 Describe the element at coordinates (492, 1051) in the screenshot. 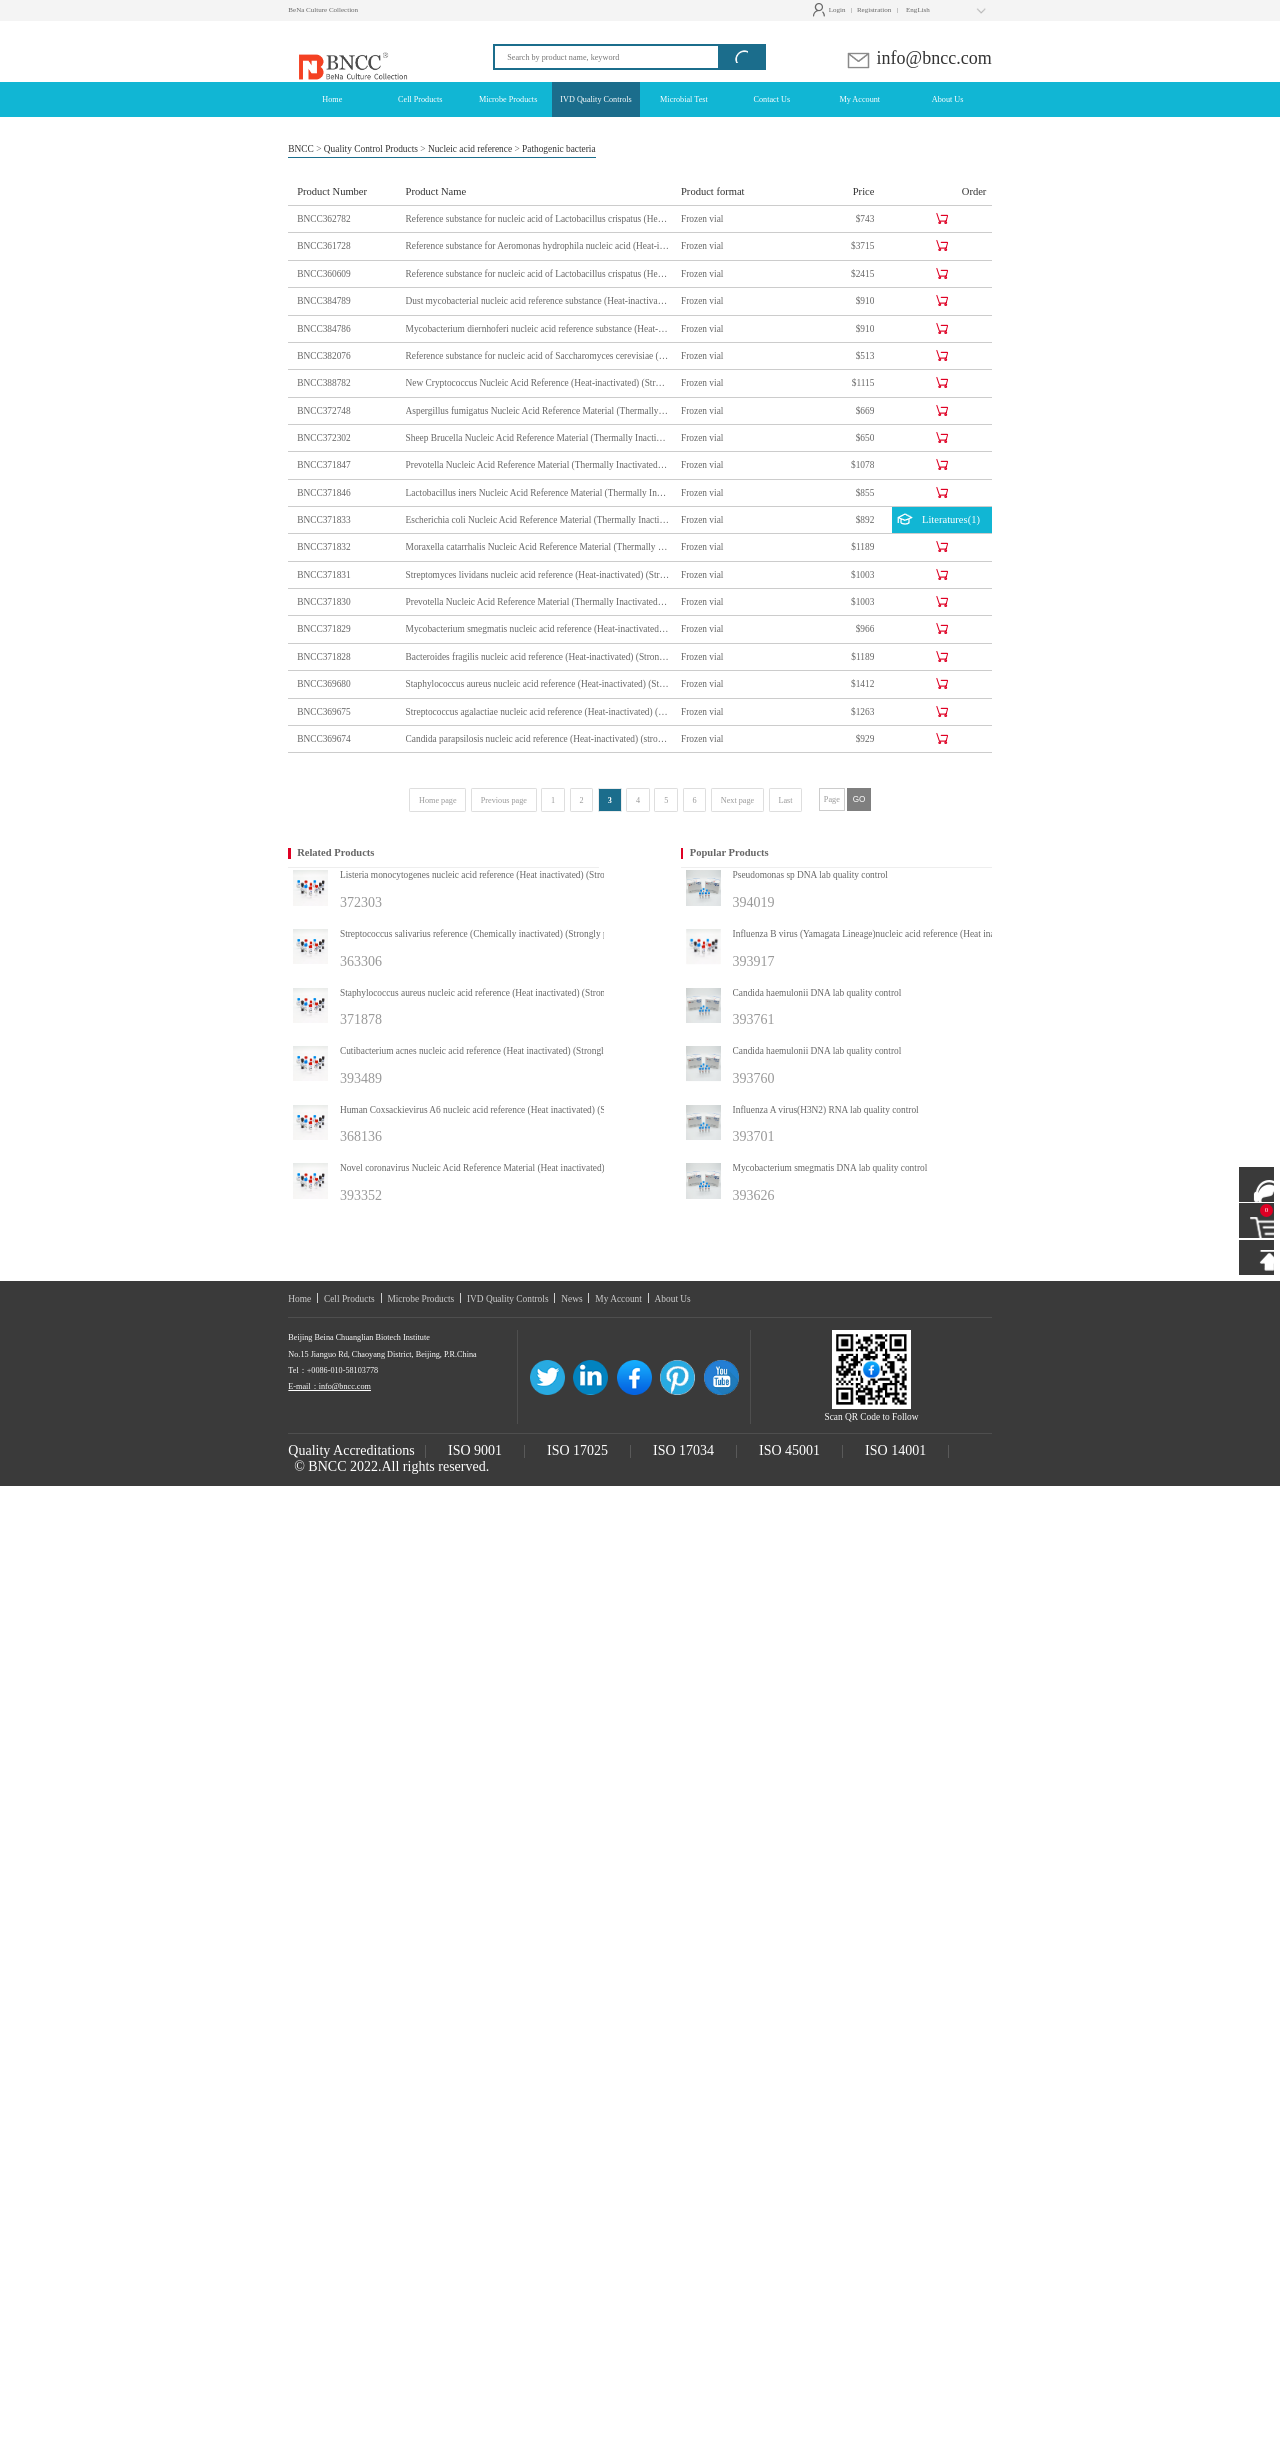

I see `Cutibacterium acnes nucleic acid reference (Heat inactivated) (Strongly positive)` at that location.